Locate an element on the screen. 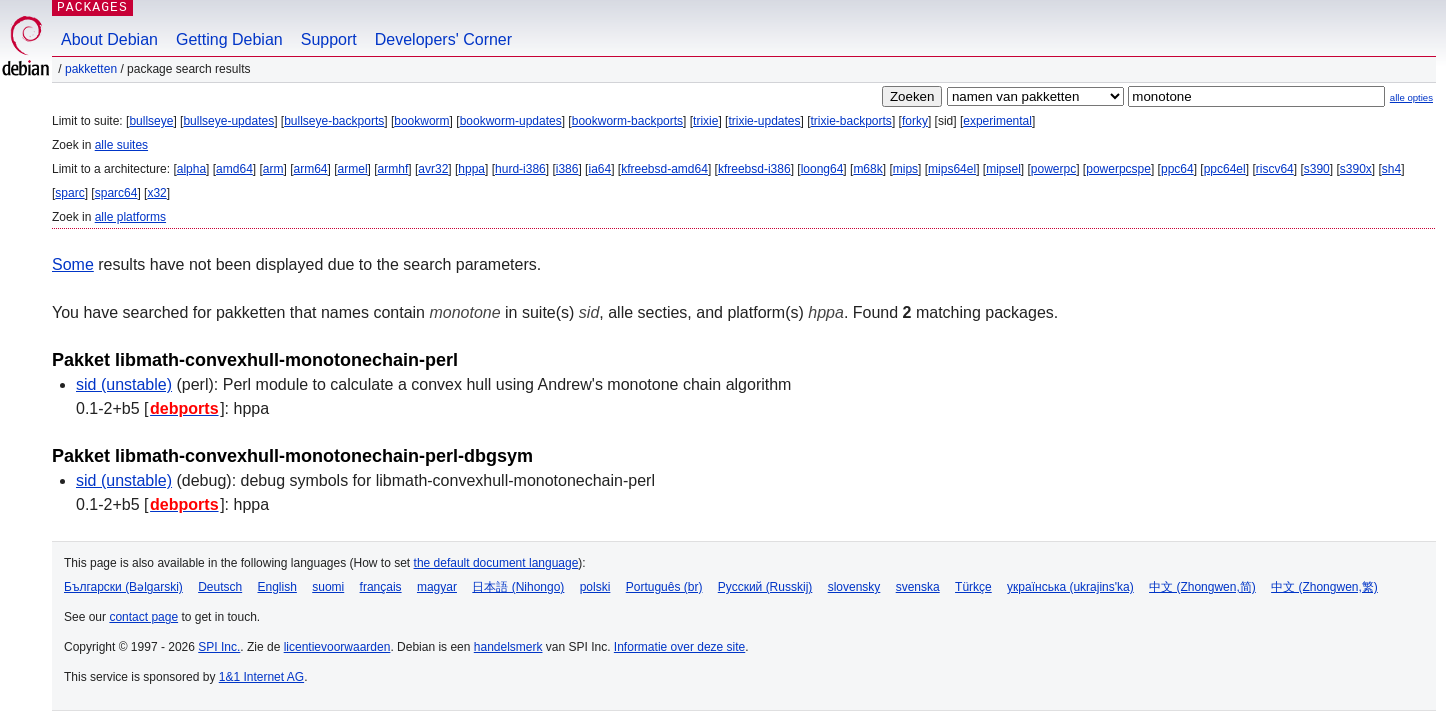 Image resolution: width=1446 pixels, height=720 pixels. alle platforms is located at coordinates (130, 217).